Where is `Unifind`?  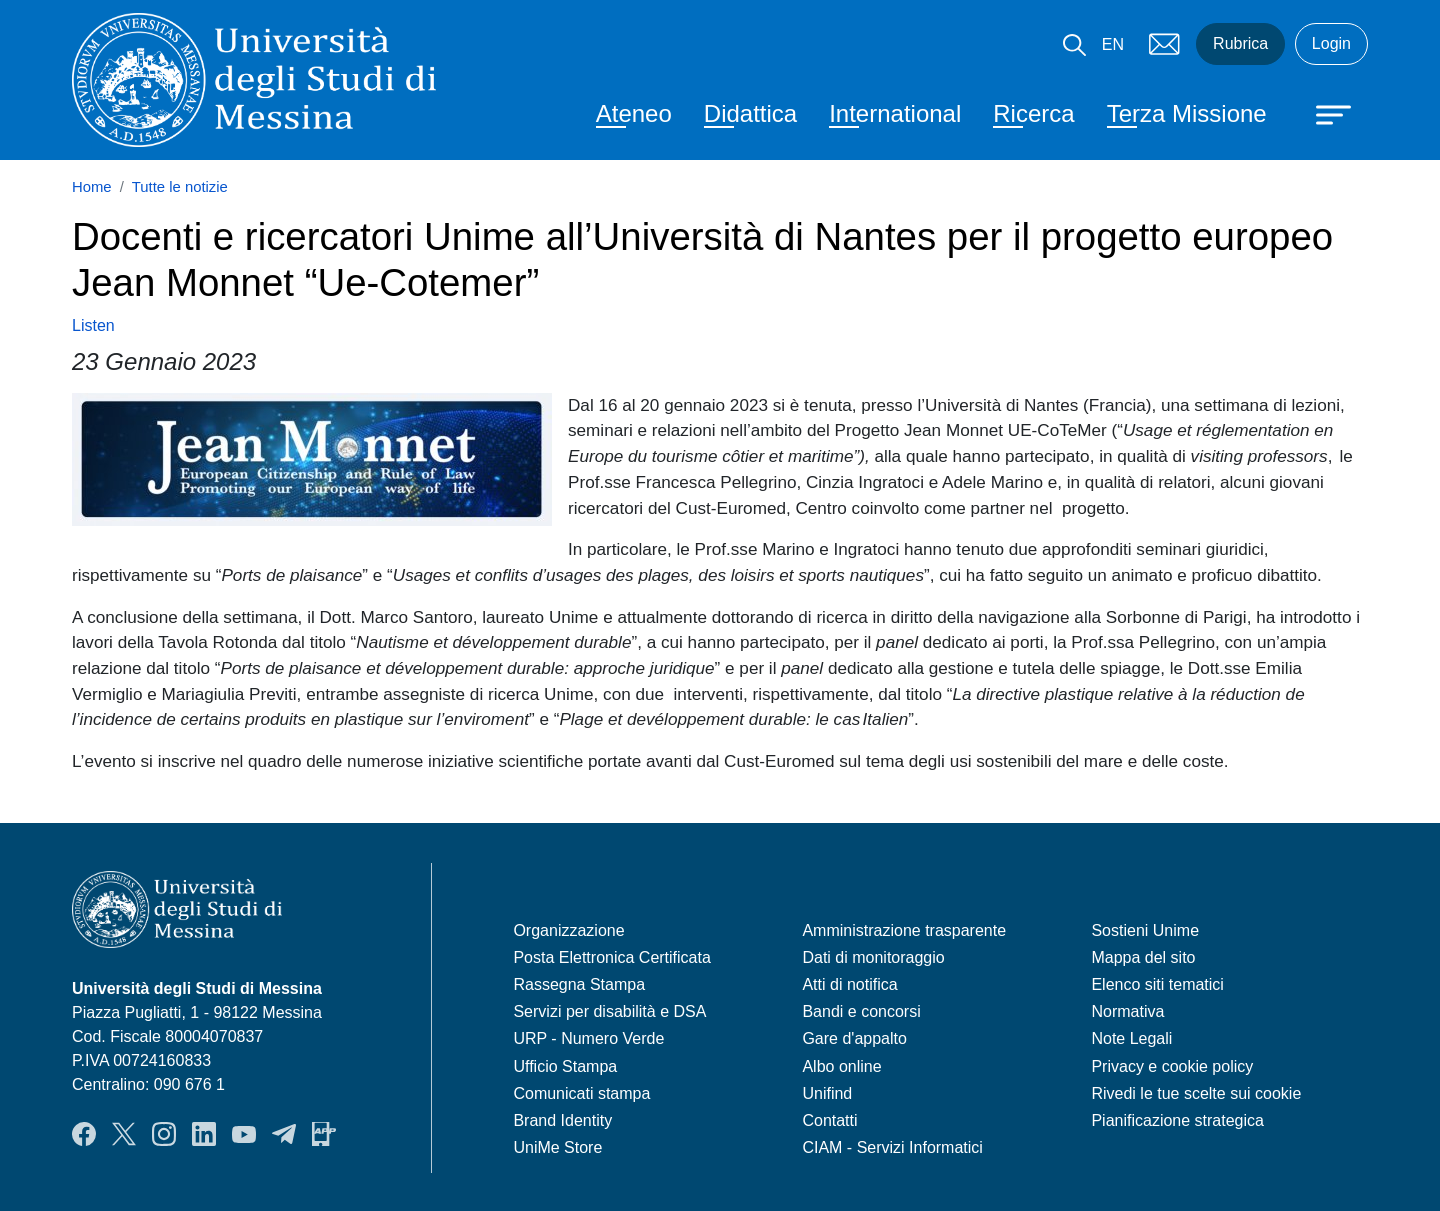
Unifind is located at coordinates (827, 1093).